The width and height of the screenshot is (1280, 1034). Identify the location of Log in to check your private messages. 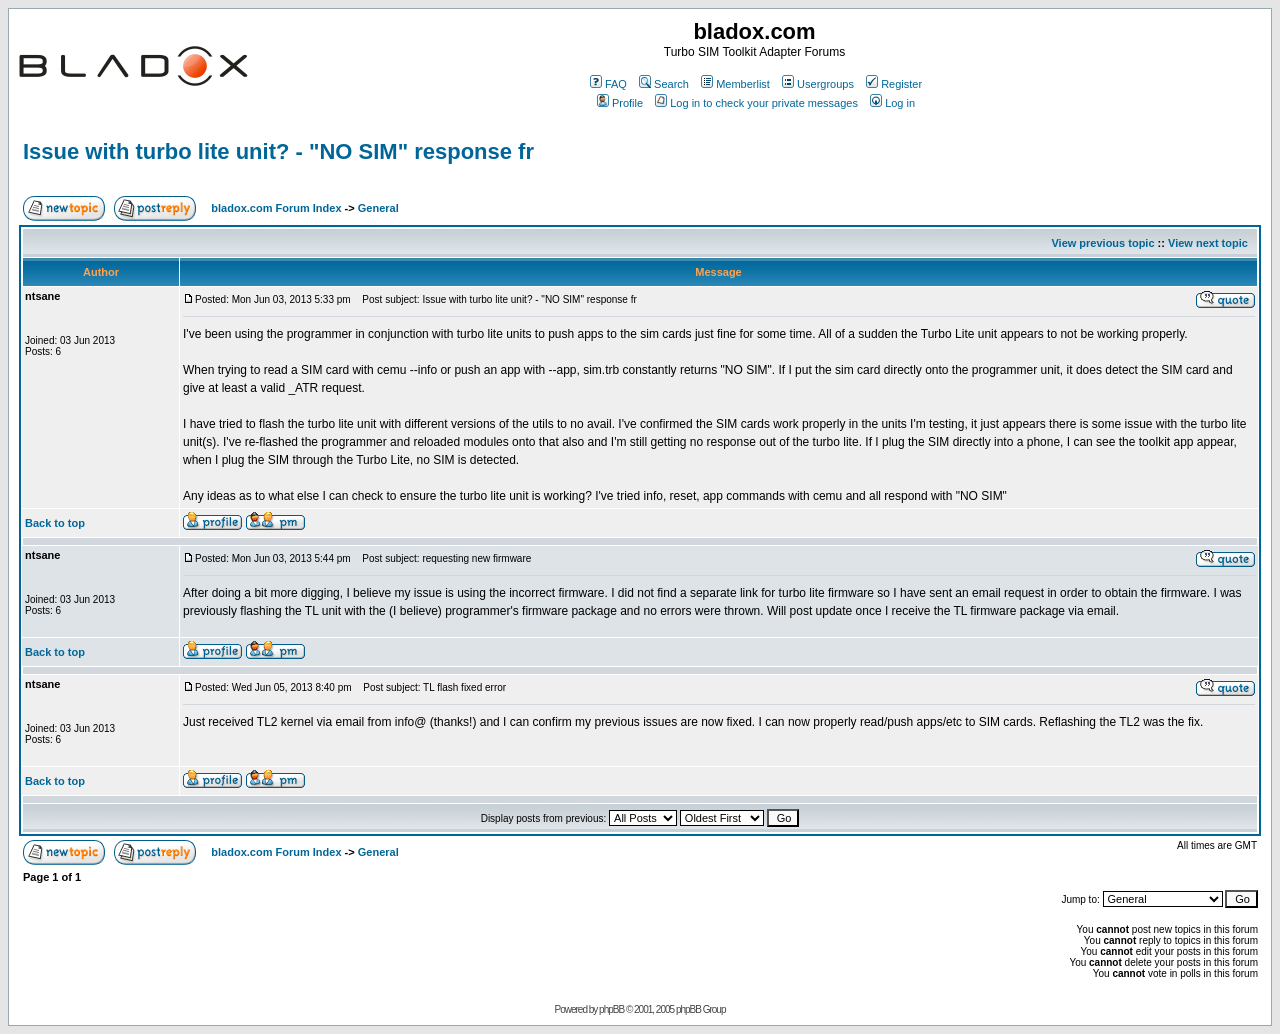
(756, 103).